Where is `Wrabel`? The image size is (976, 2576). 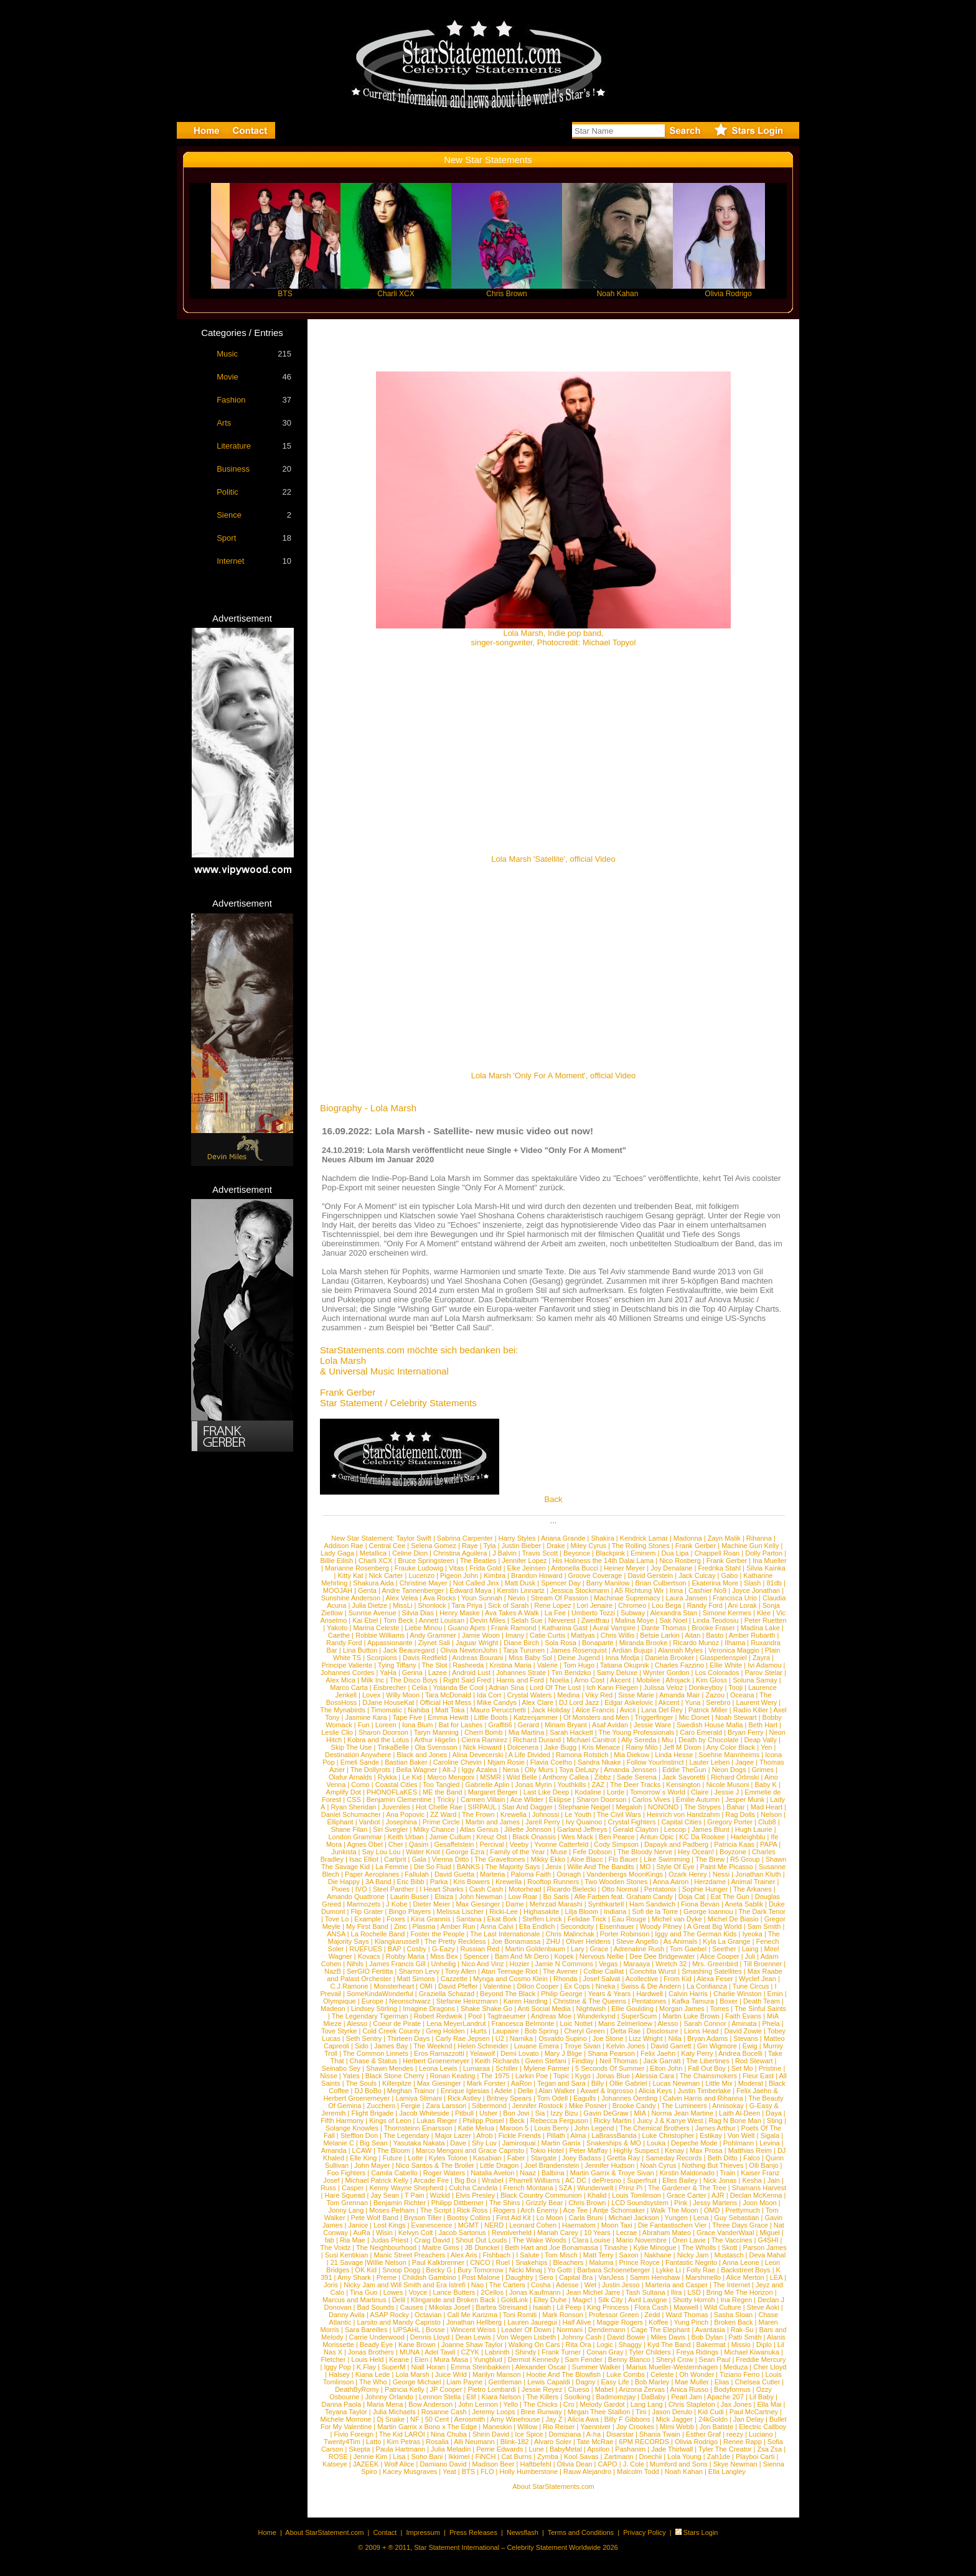
Wrabel is located at coordinates (493, 2180).